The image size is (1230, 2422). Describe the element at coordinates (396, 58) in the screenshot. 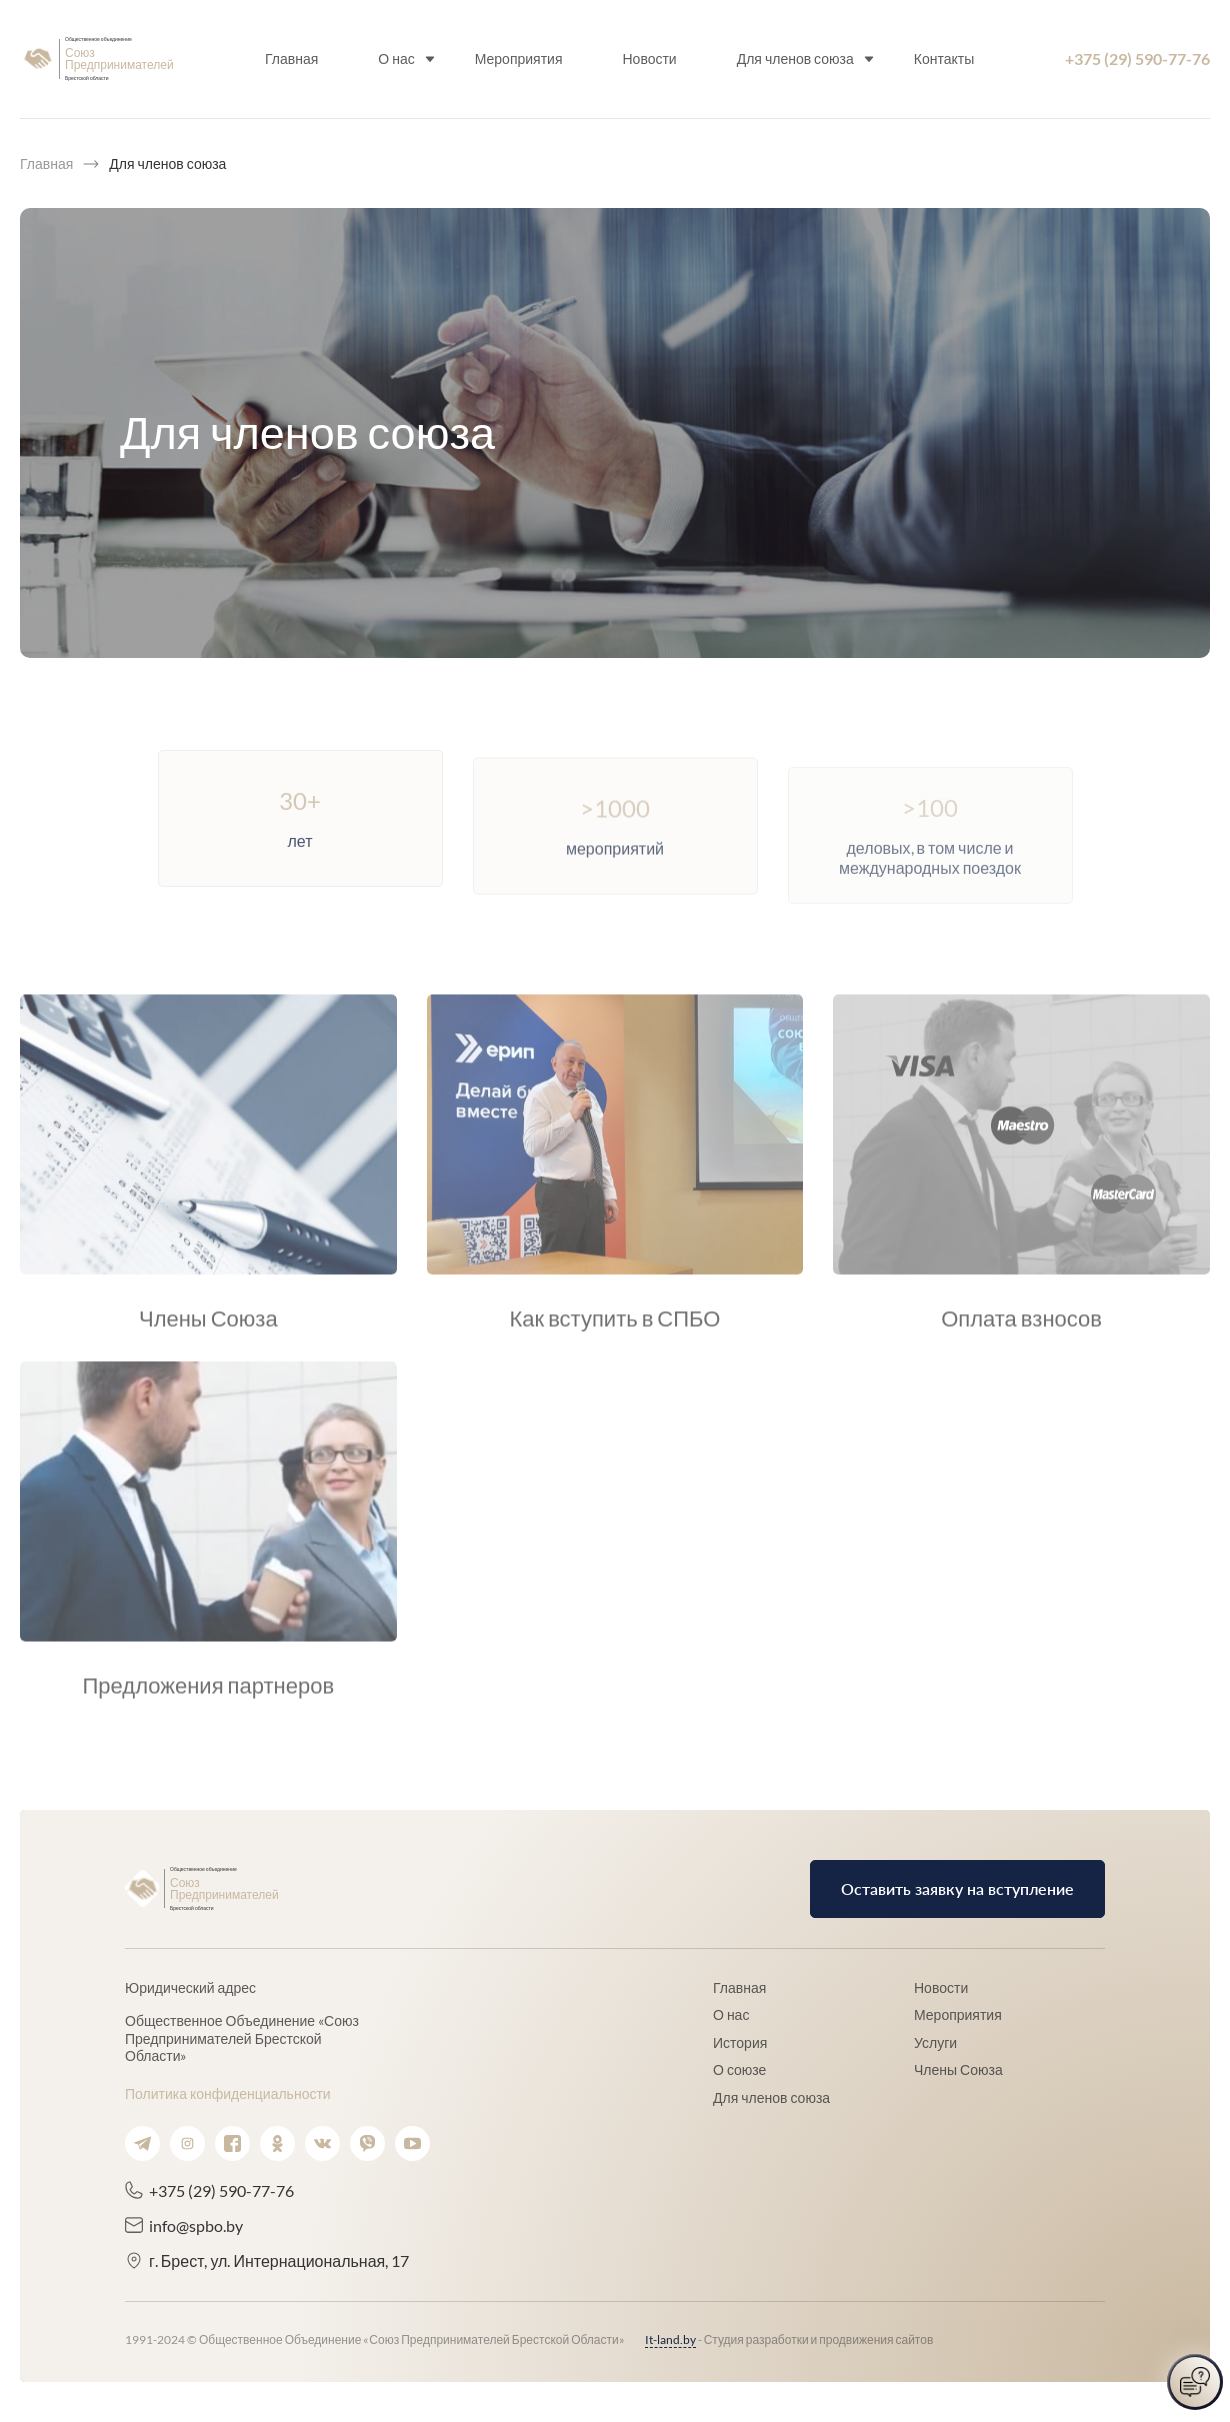

I see `О нас` at that location.